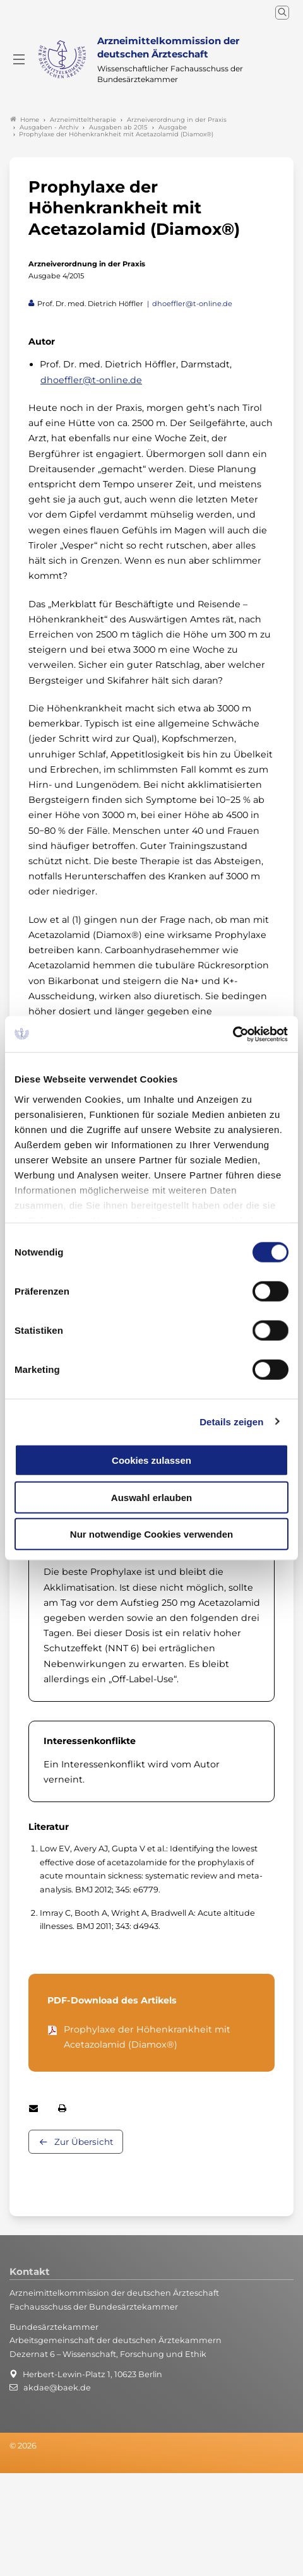  What do you see at coordinates (192, 303) in the screenshot?
I see `dhoeffler@t-online.de` at bounding box center [192, 303].